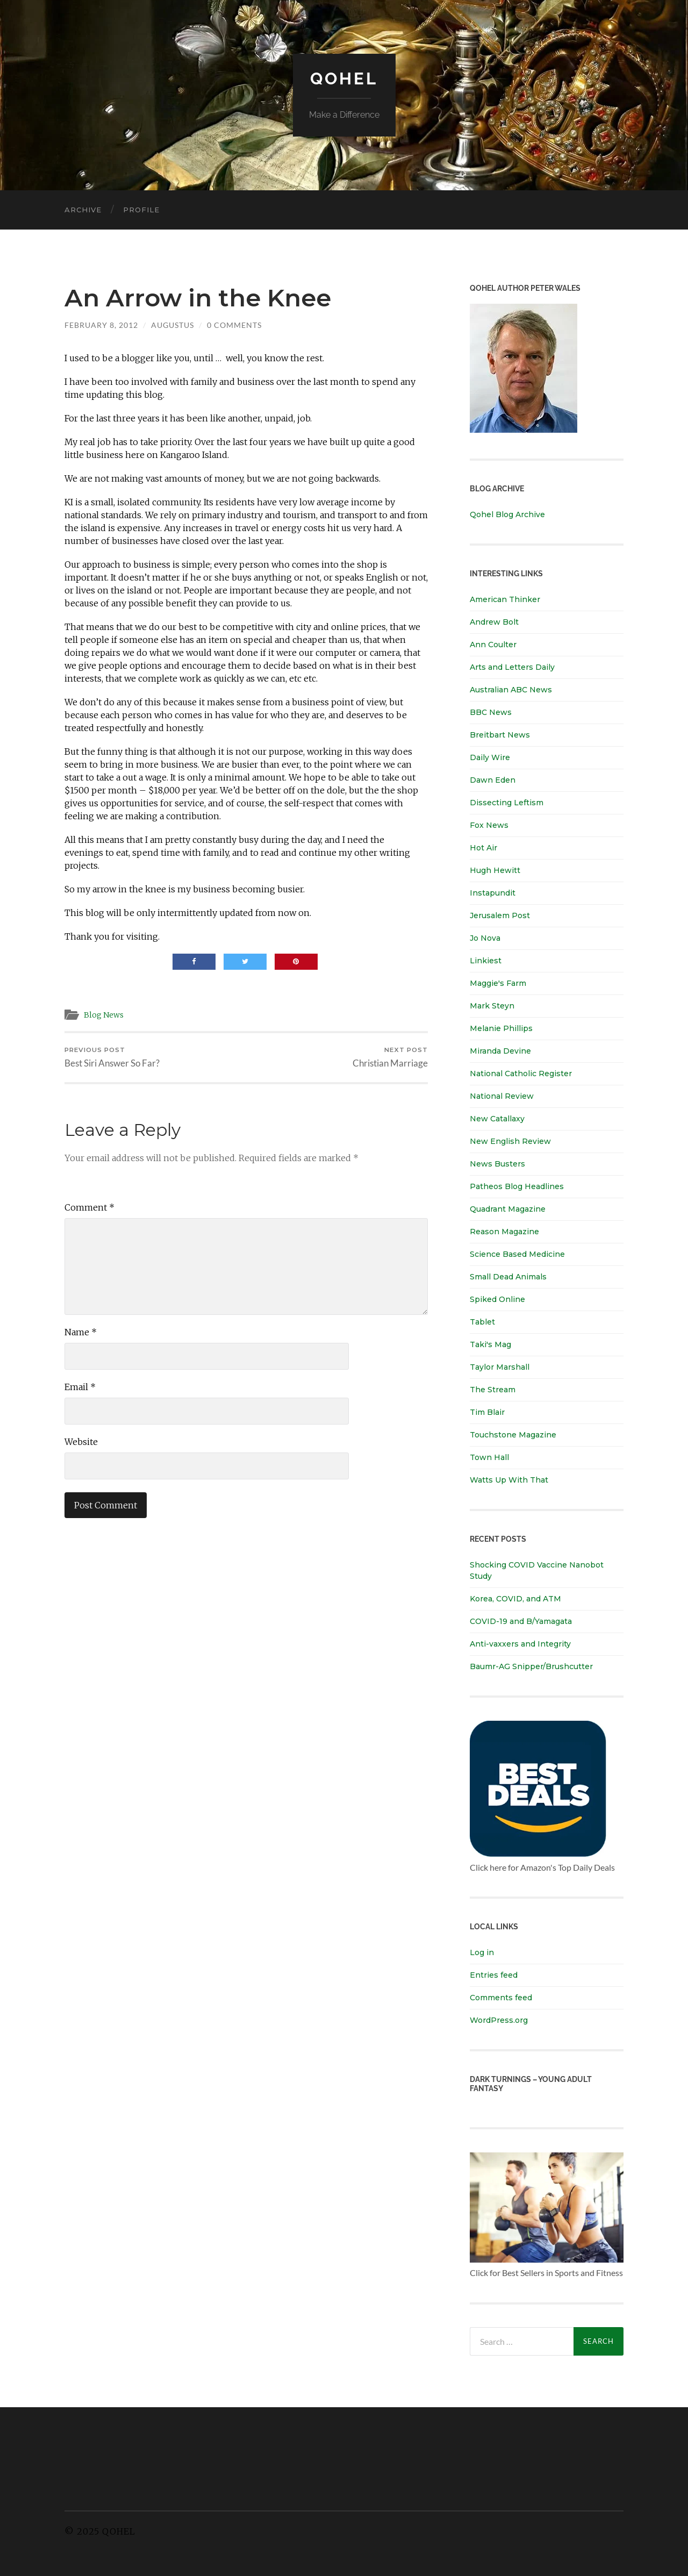 This screenshot has height=2576, width=688. I want to click on Instapundit, so click(492, 893).